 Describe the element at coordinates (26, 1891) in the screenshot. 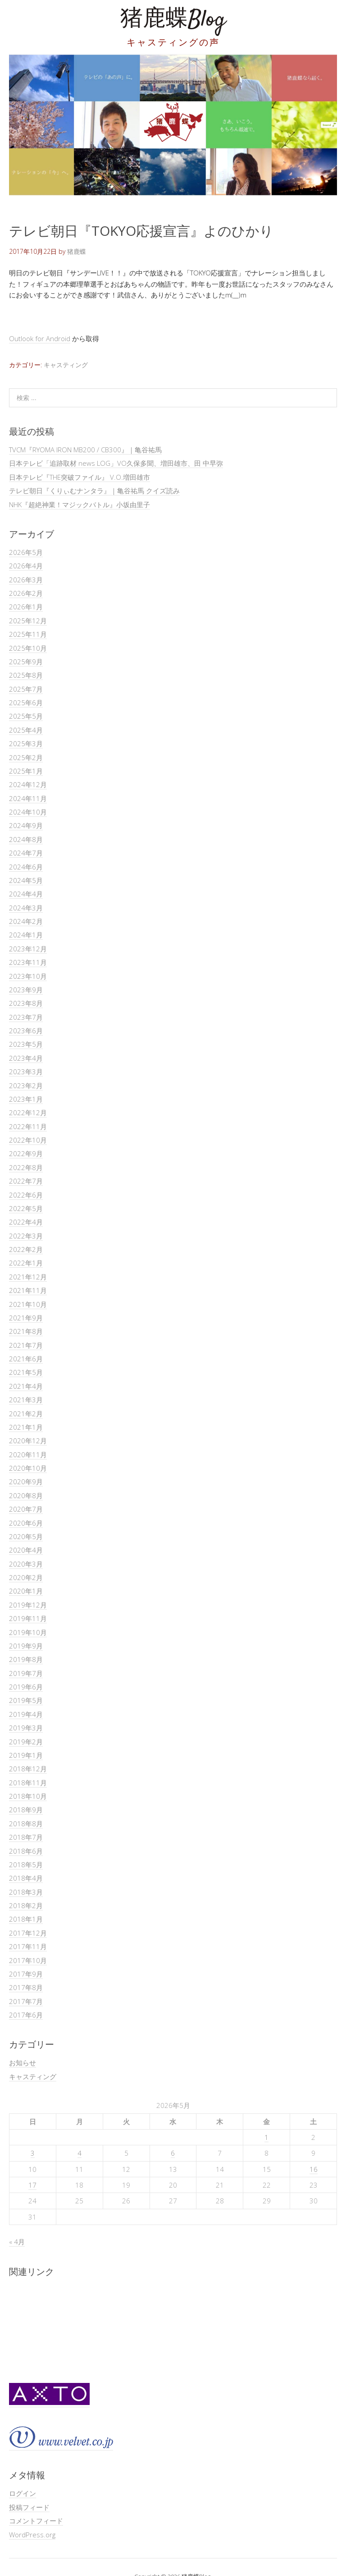

I see `2018年3月` at that location.